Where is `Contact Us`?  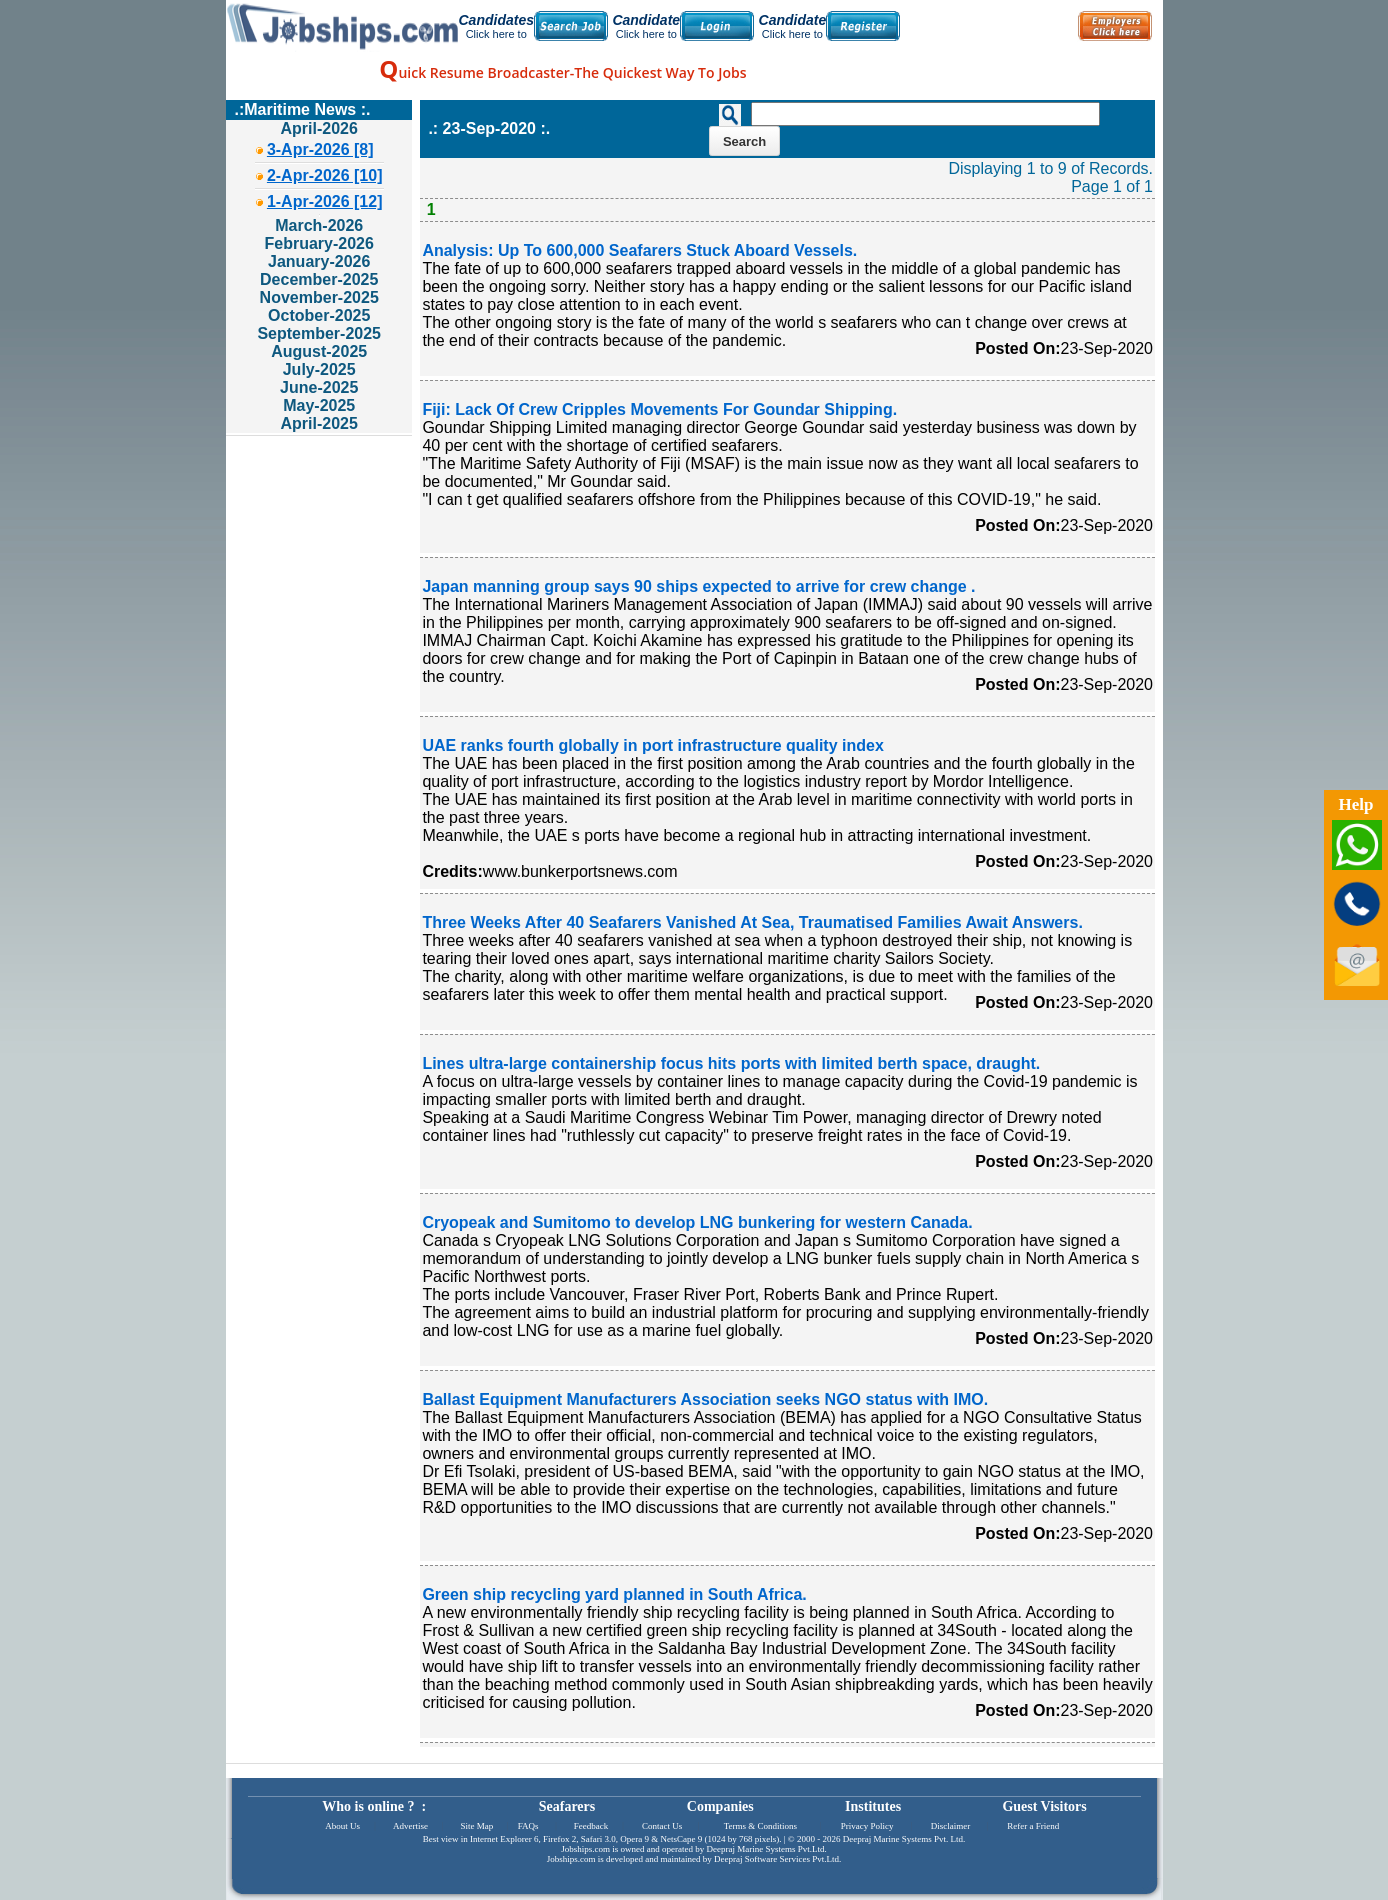
Contact Us is located at coordinates (662, 1826).